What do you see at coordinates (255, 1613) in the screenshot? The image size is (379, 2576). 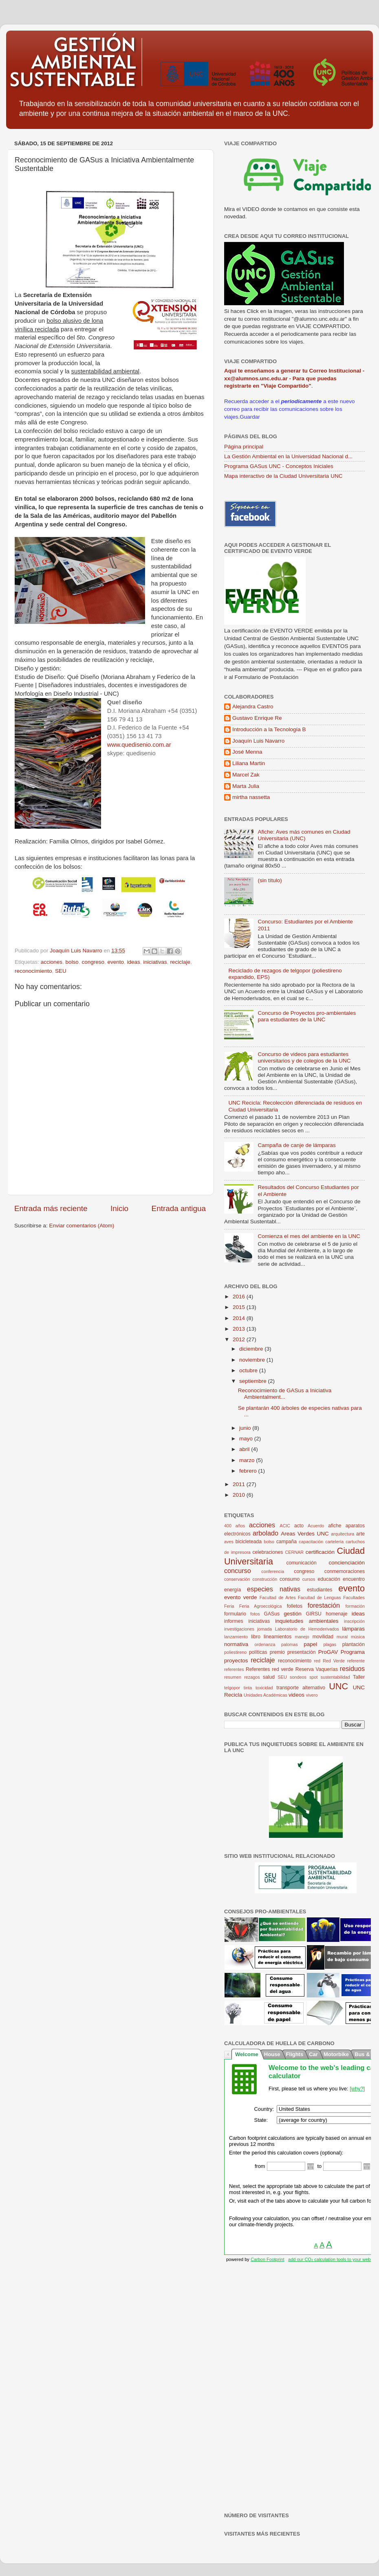 I see `fotos` at bounding box center [255, 1613].